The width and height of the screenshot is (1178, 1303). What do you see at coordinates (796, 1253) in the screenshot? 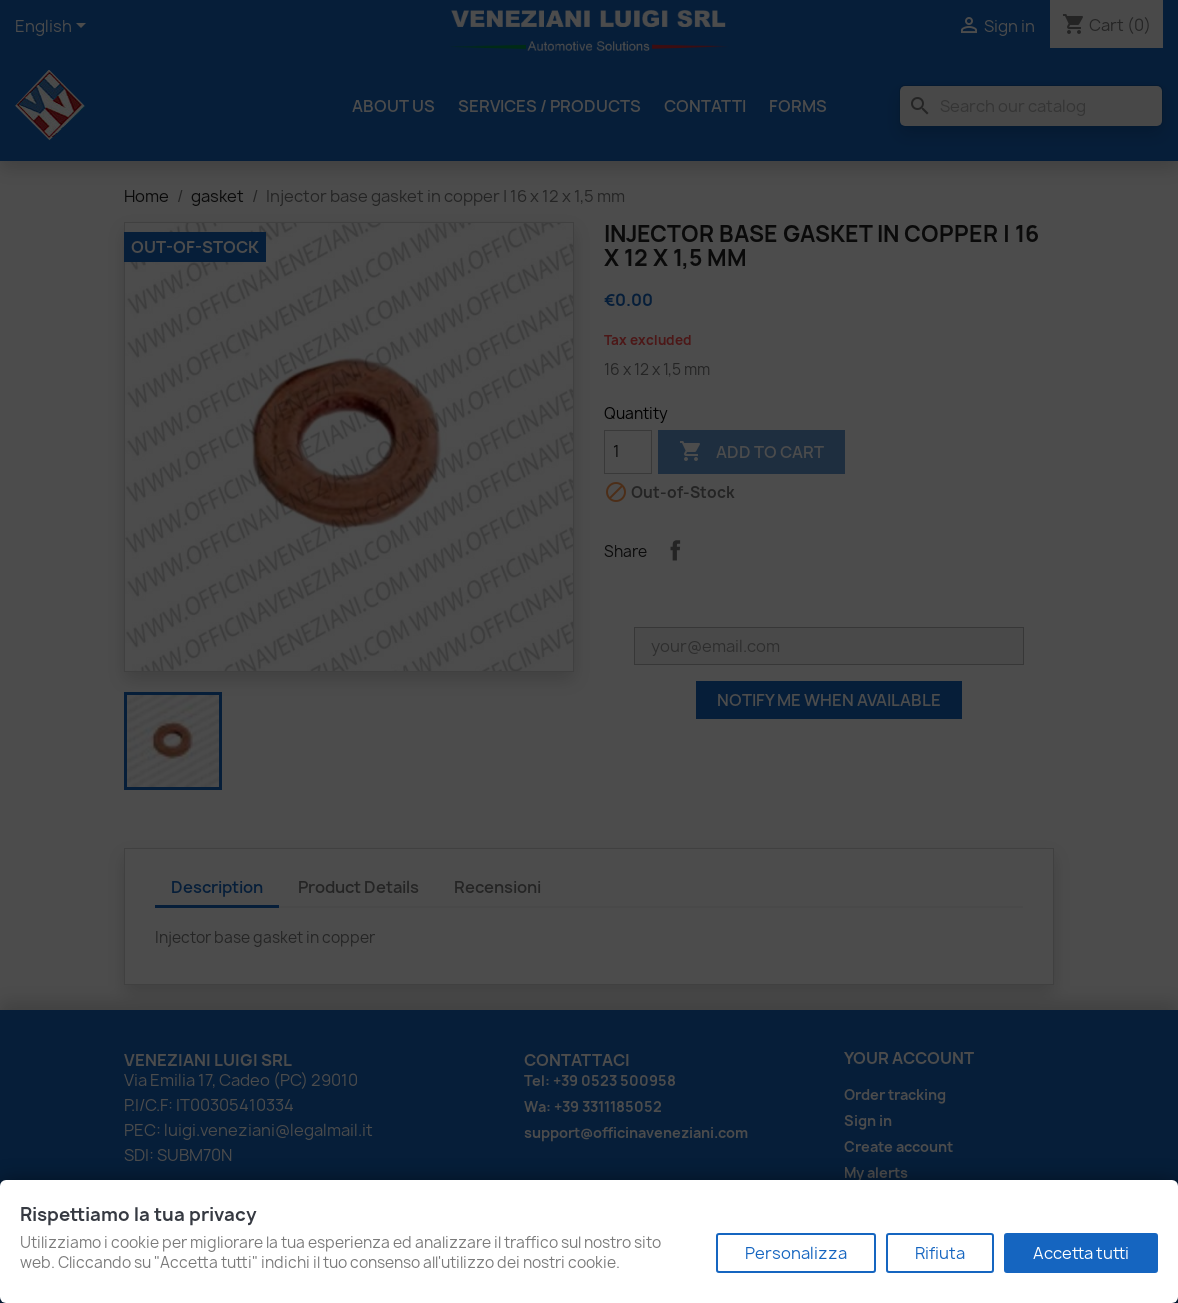
I see `Personalizza` at bounding box center [796, 1253].